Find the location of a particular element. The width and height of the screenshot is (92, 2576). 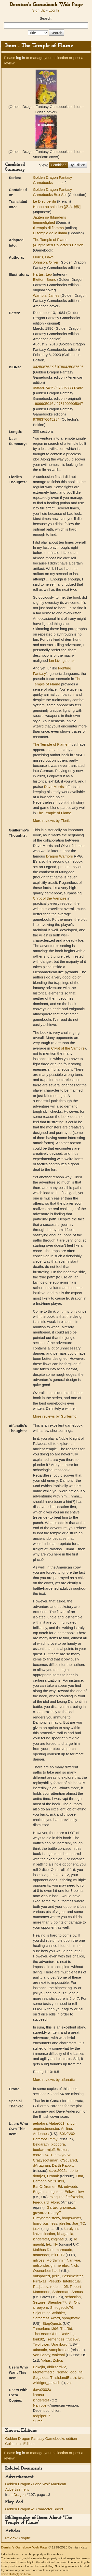

Combined is located at coordinates (58, 165).